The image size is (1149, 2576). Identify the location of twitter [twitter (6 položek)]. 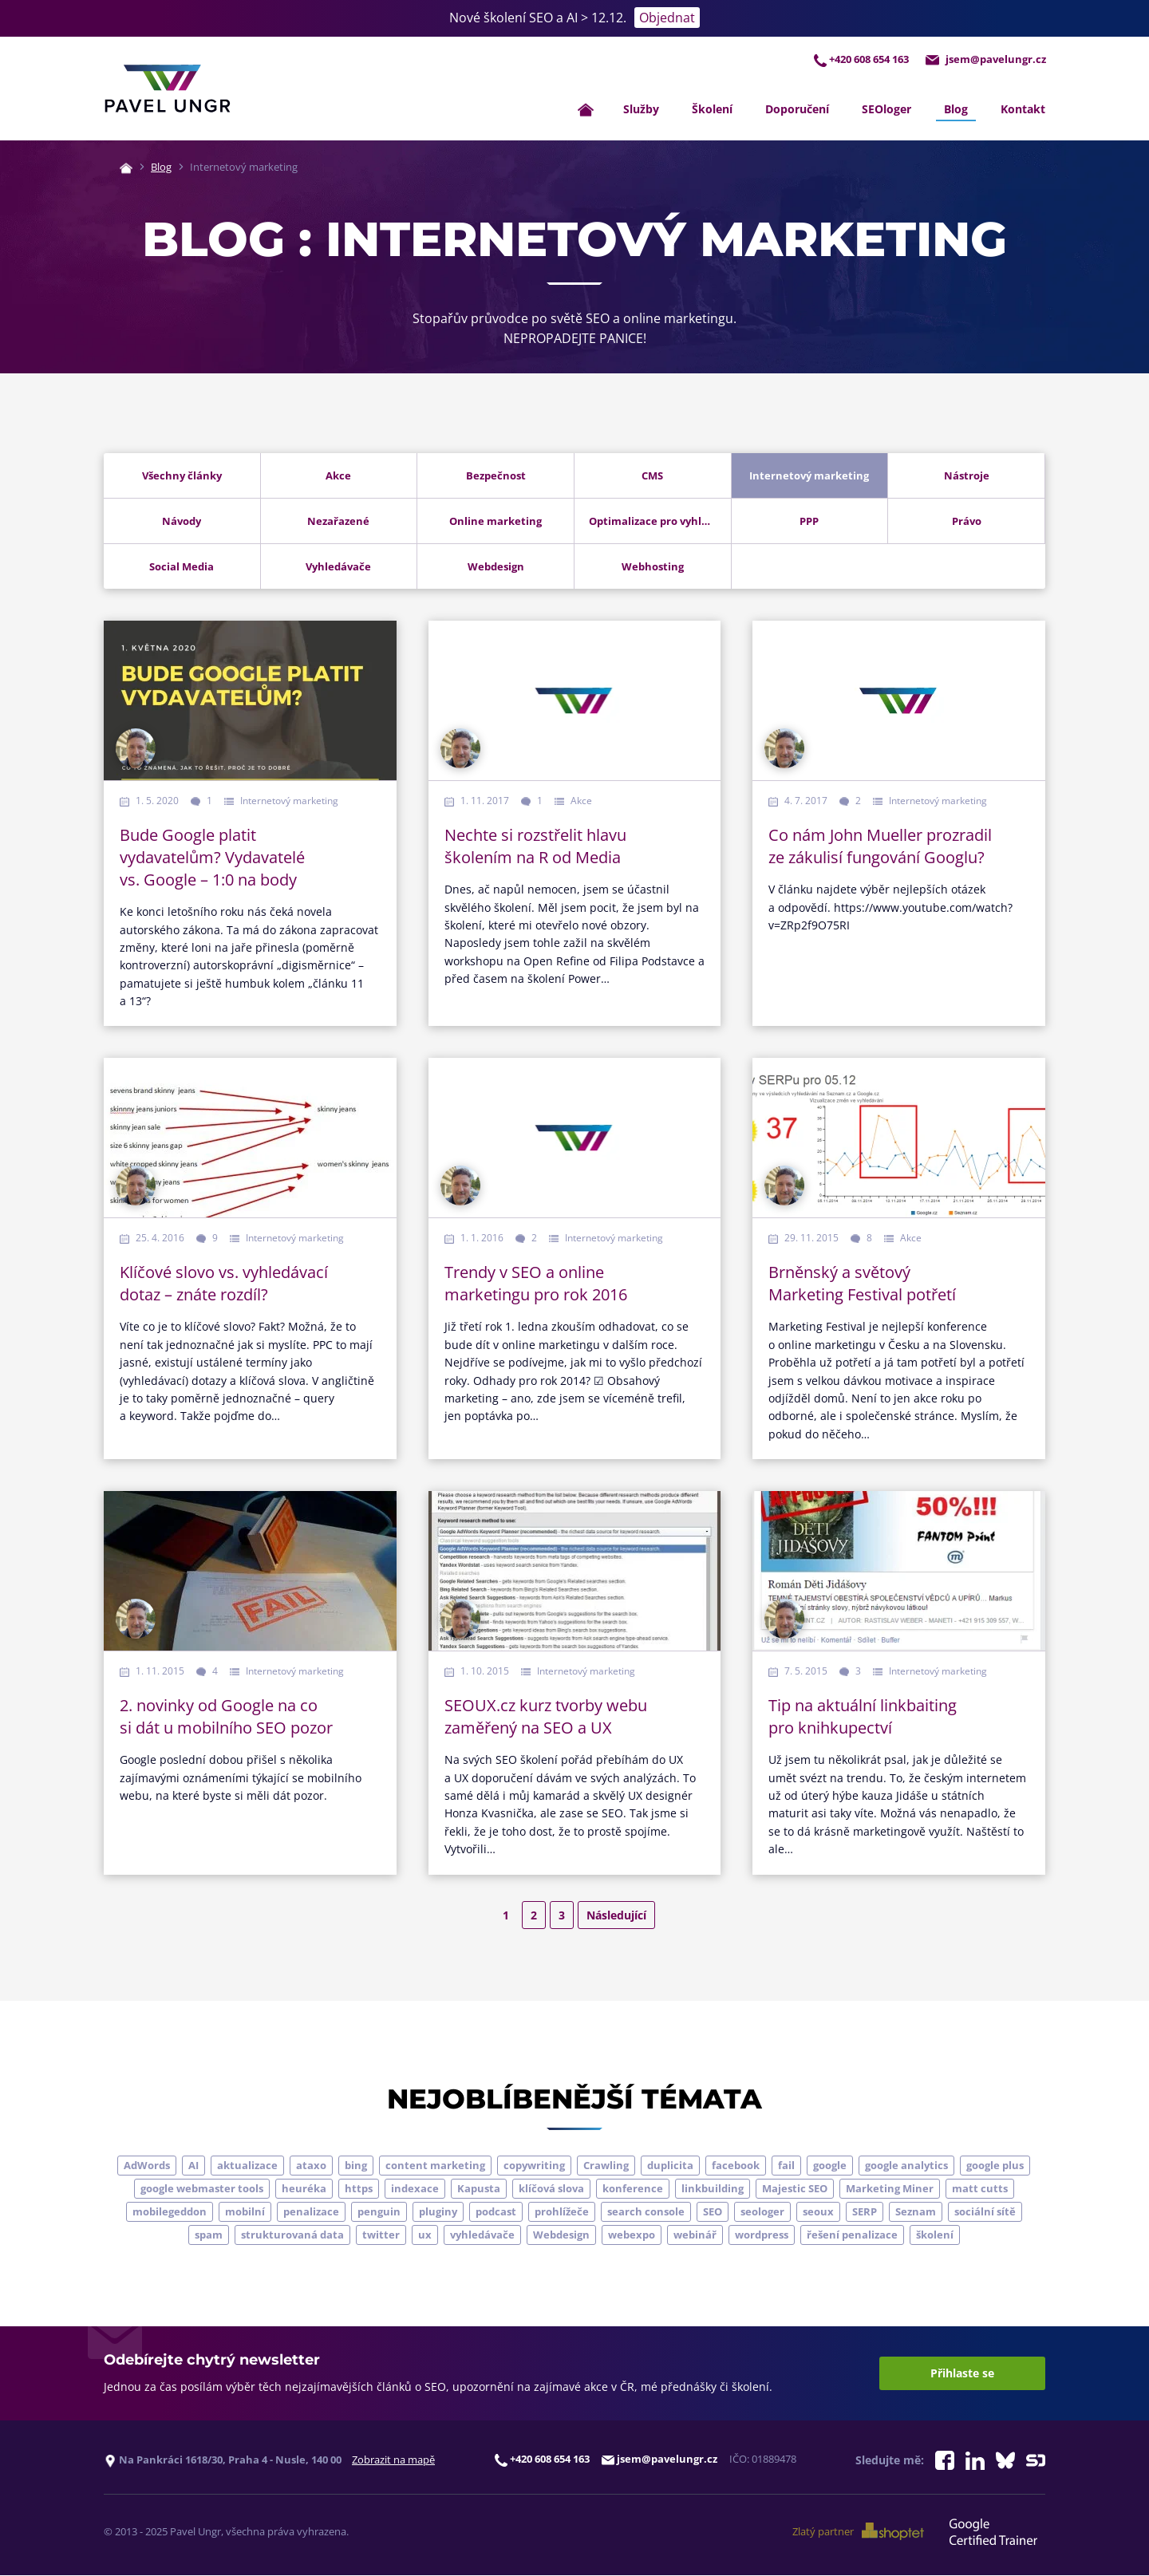
(381, 2235).